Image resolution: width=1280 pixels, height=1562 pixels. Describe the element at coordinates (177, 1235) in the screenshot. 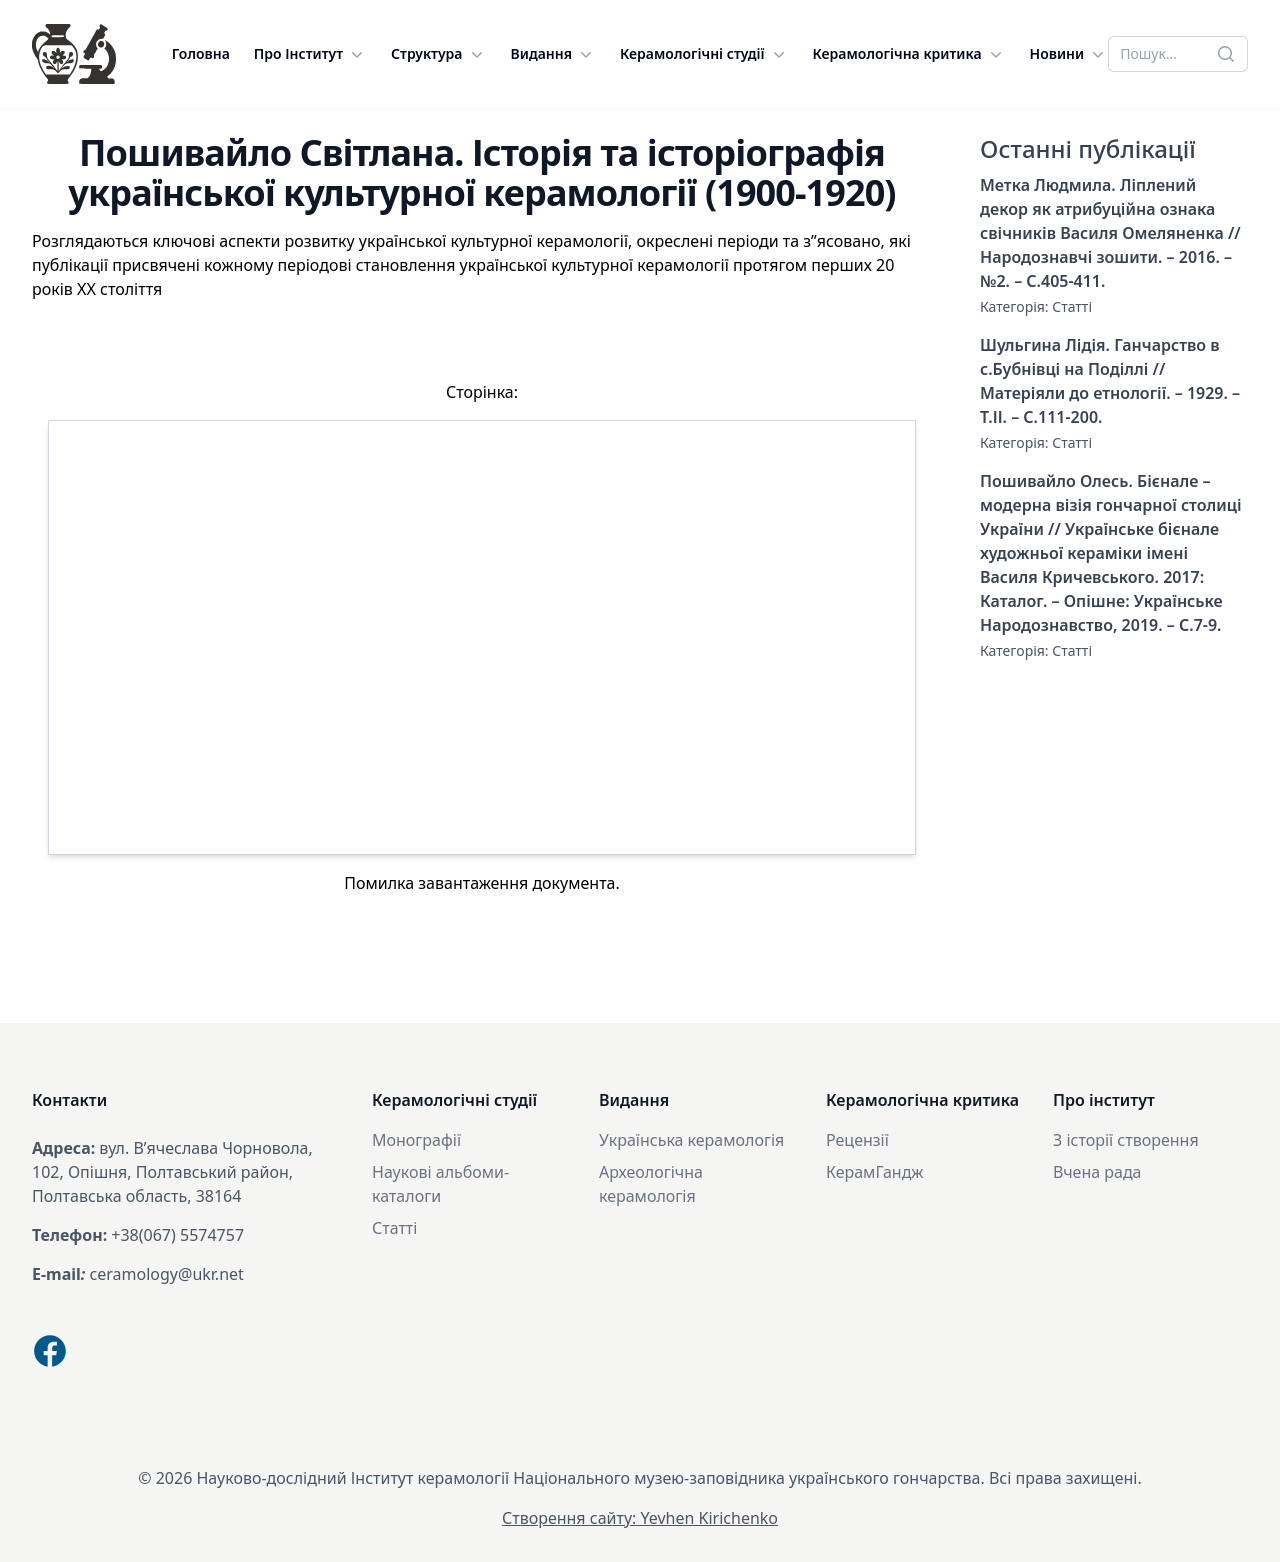

I see `+38(067) 5574757` at that location.